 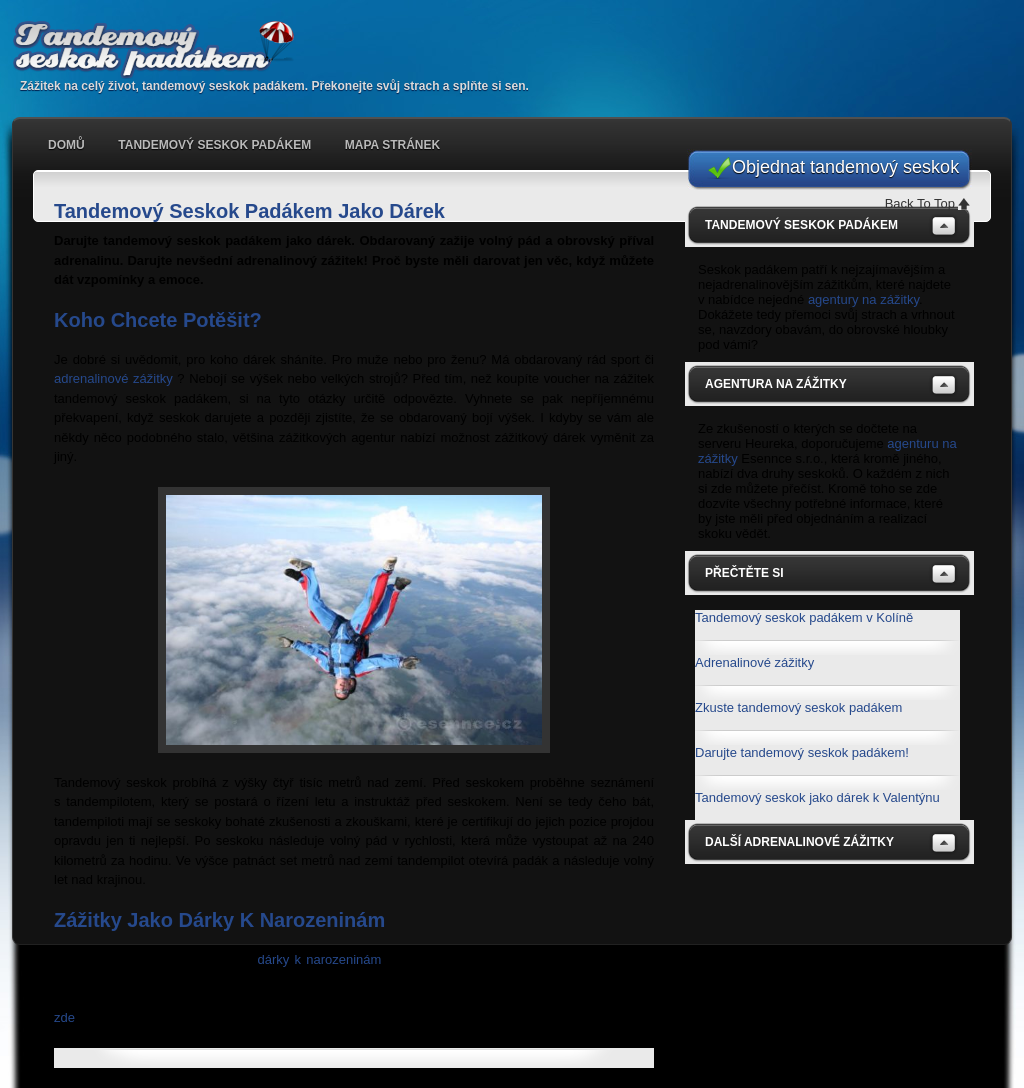 What do you see at coordinates (64, 1017) in the screenshot?
I see `zde` at bounding box center [64, 1017].